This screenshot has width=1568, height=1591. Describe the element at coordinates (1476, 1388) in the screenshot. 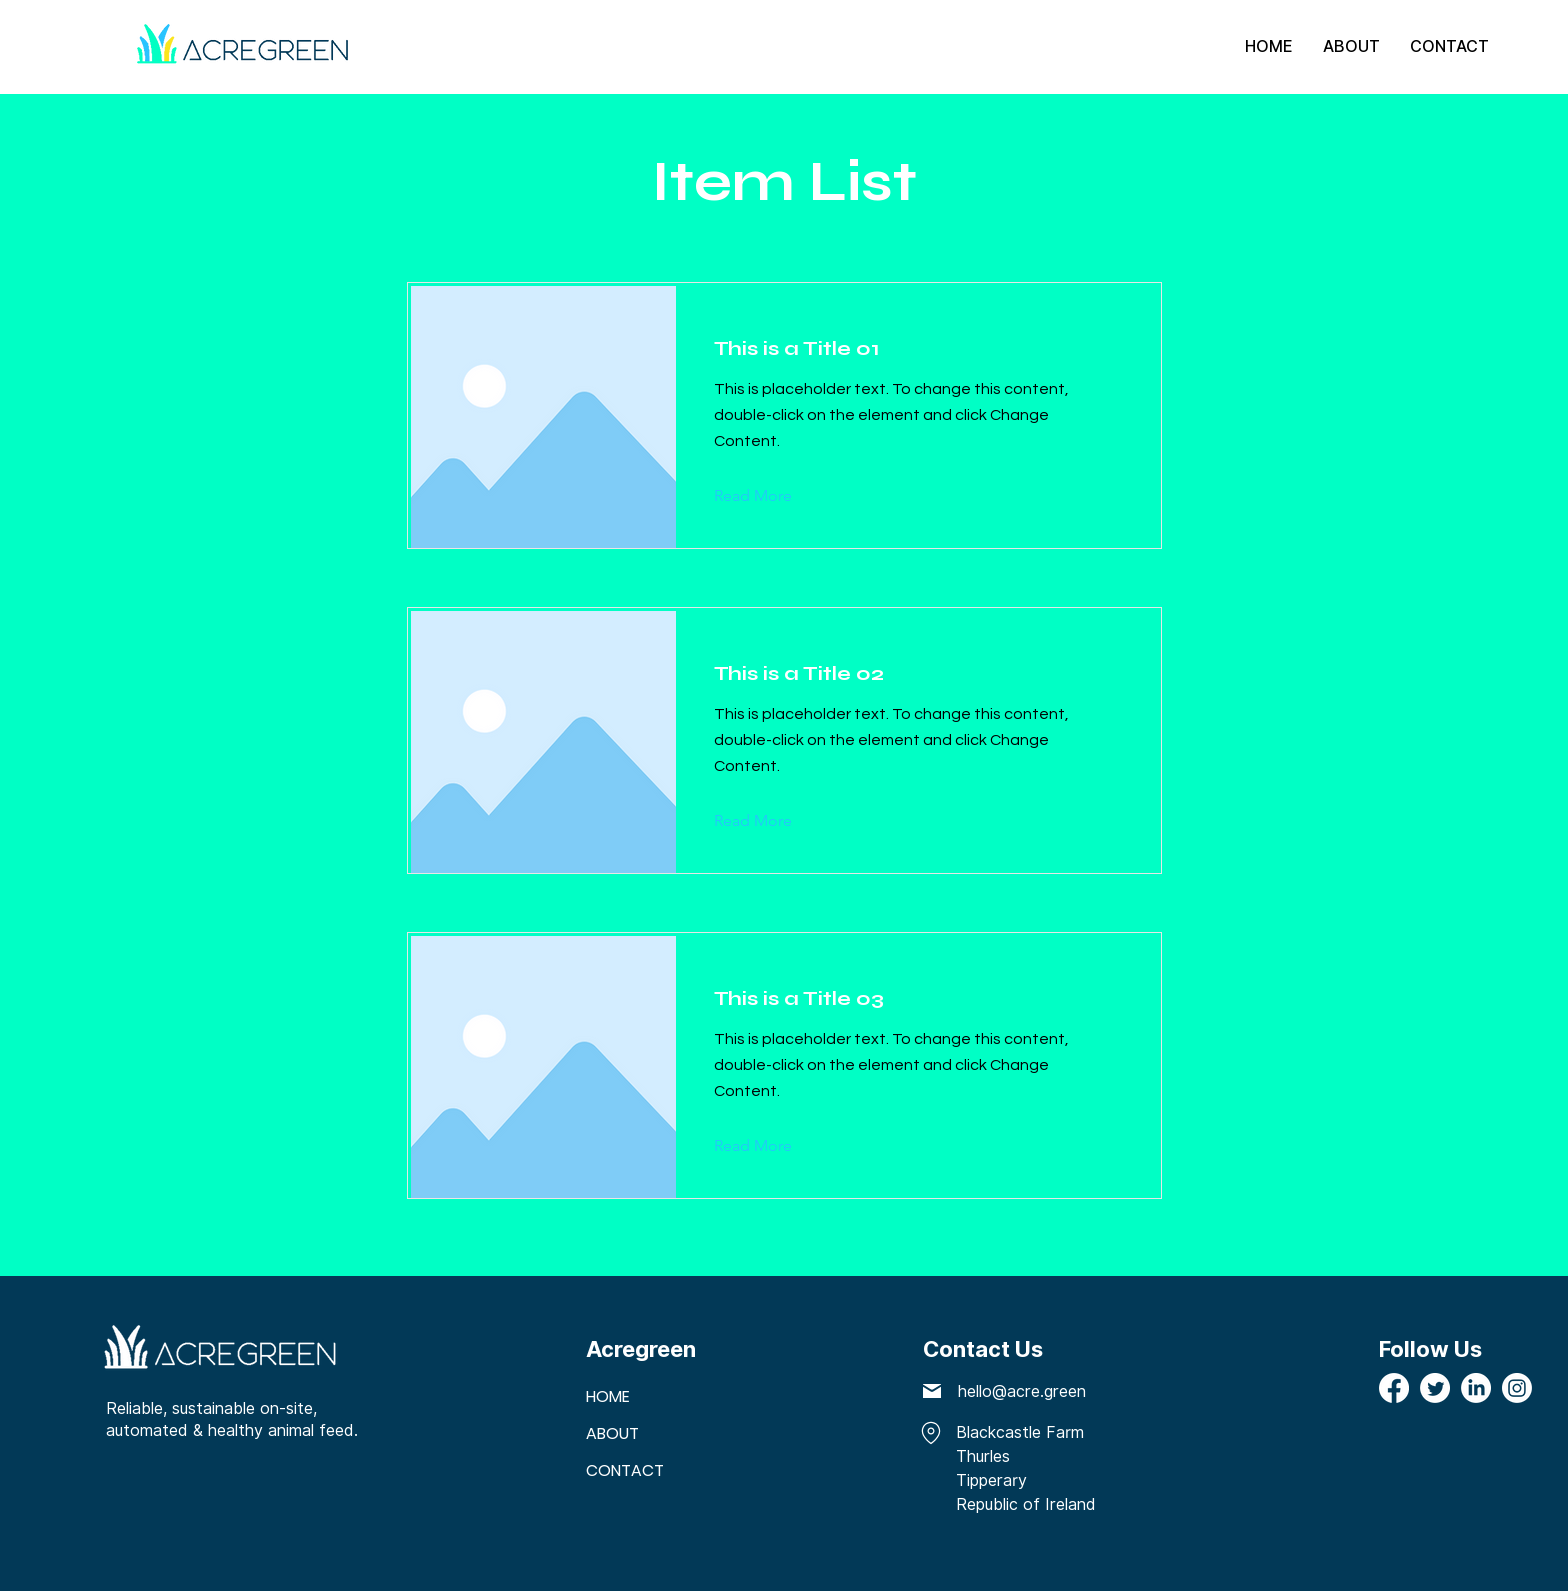

I see `[LinkedIn]` at that location.